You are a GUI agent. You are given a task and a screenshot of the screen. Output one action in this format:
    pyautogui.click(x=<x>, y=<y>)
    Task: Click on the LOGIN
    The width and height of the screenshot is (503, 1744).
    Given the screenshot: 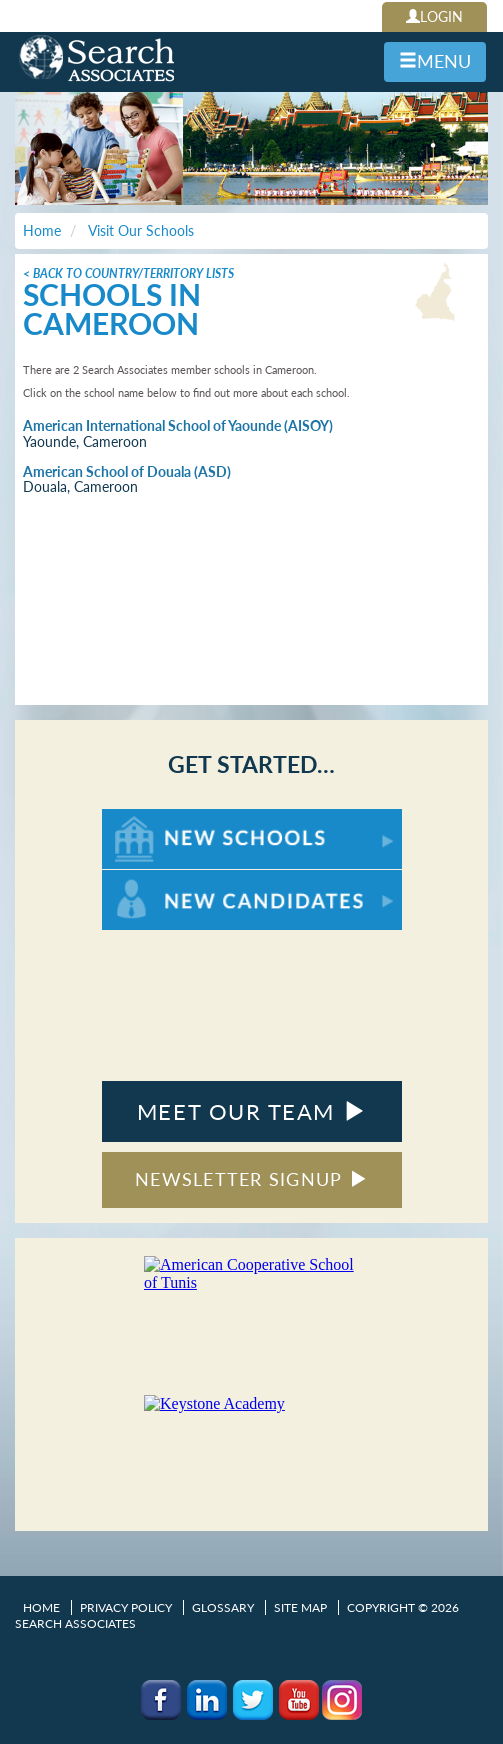 What is the action you would take?
    pyautogui.click(x=434, y=16)
    